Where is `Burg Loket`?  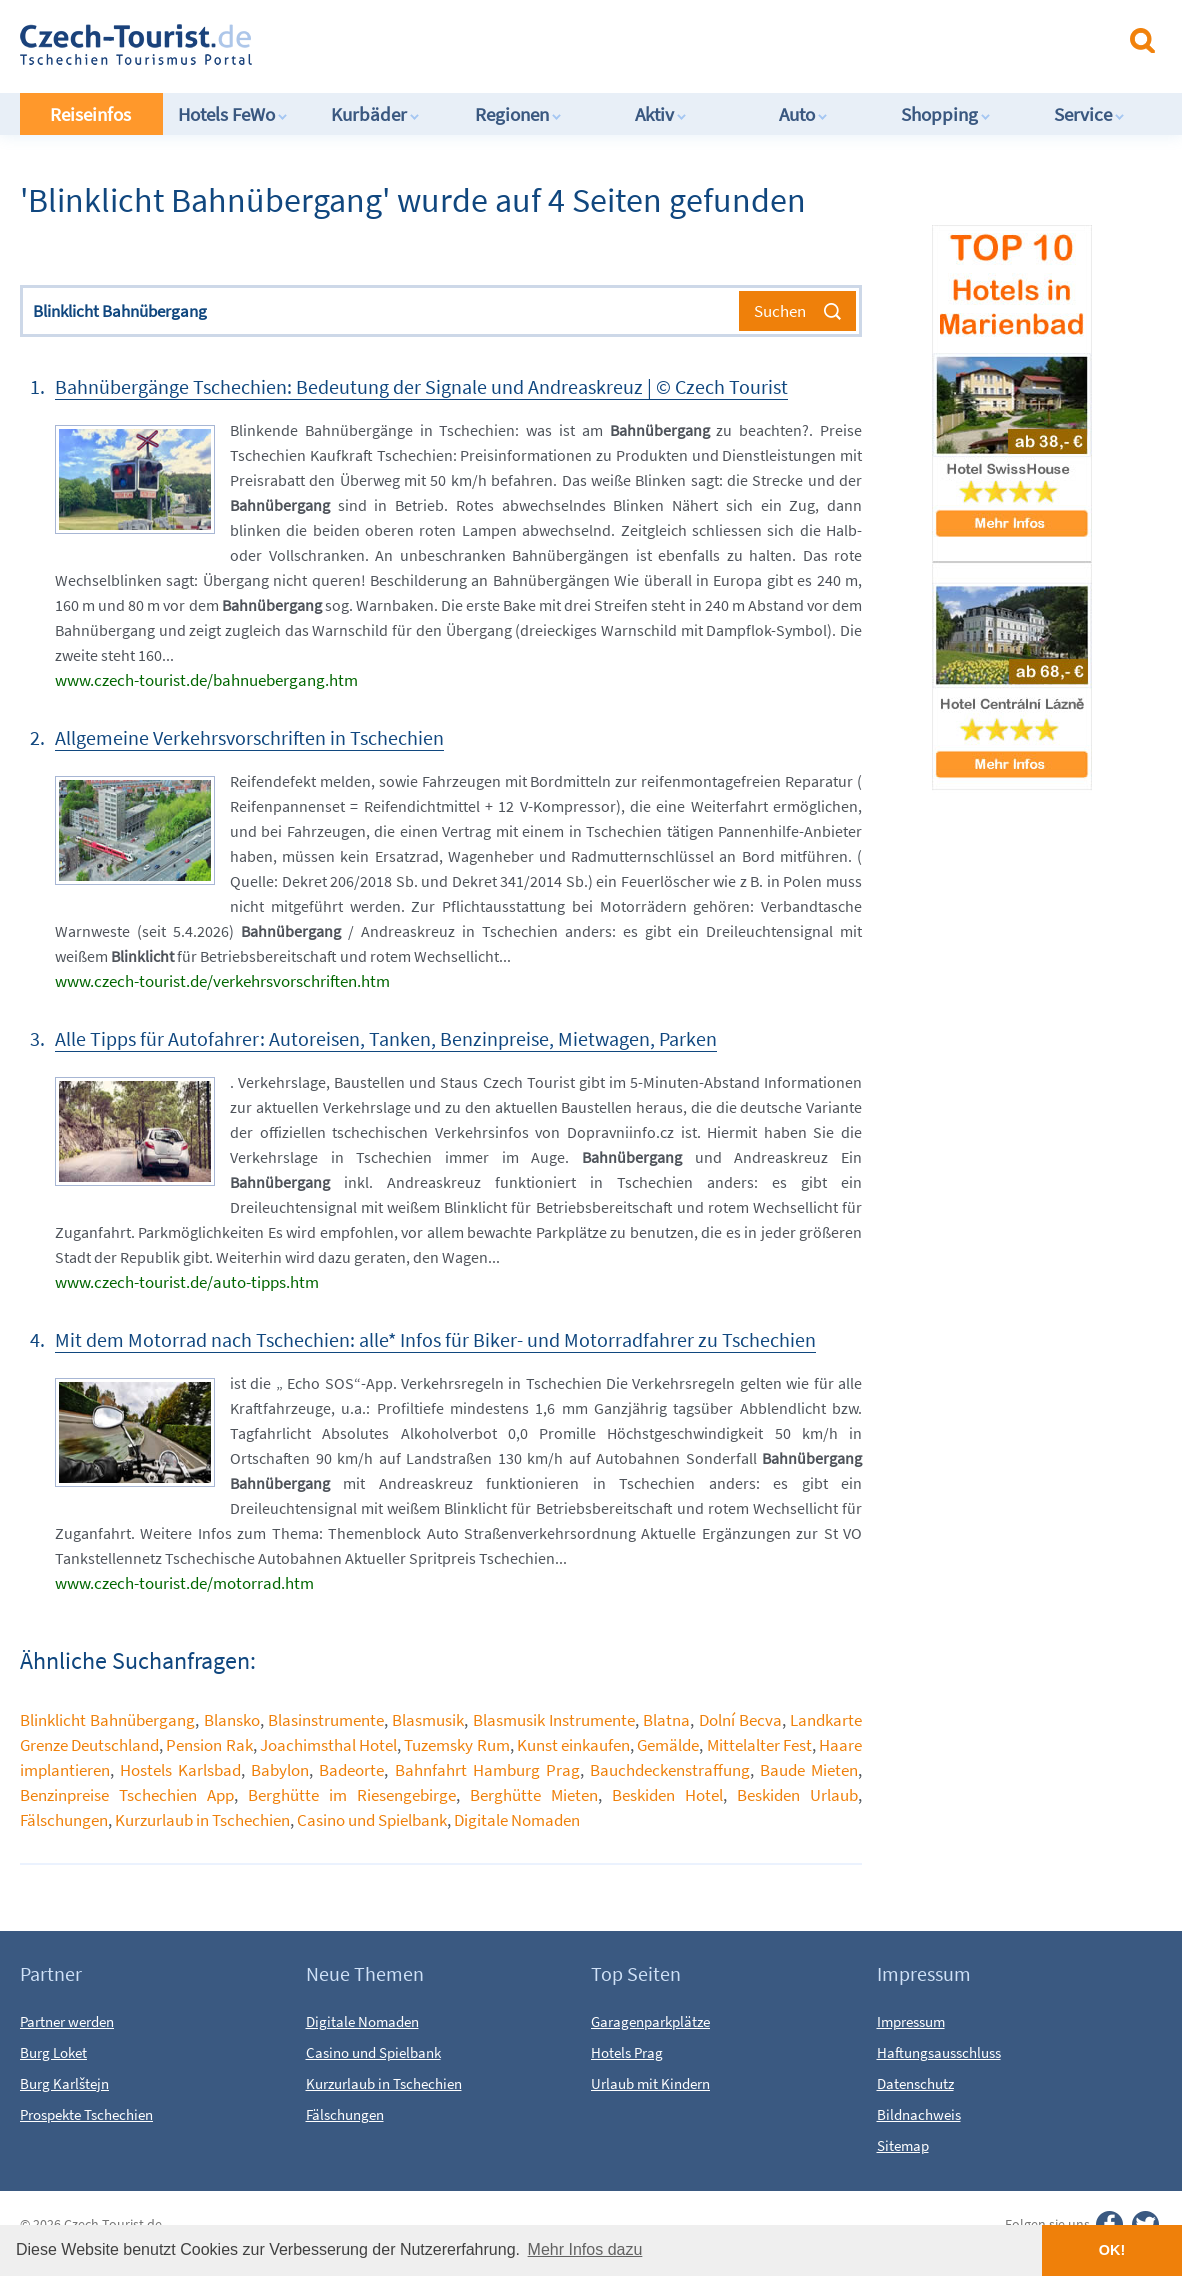 Burg Loket is located at coordinates (53, 2052).